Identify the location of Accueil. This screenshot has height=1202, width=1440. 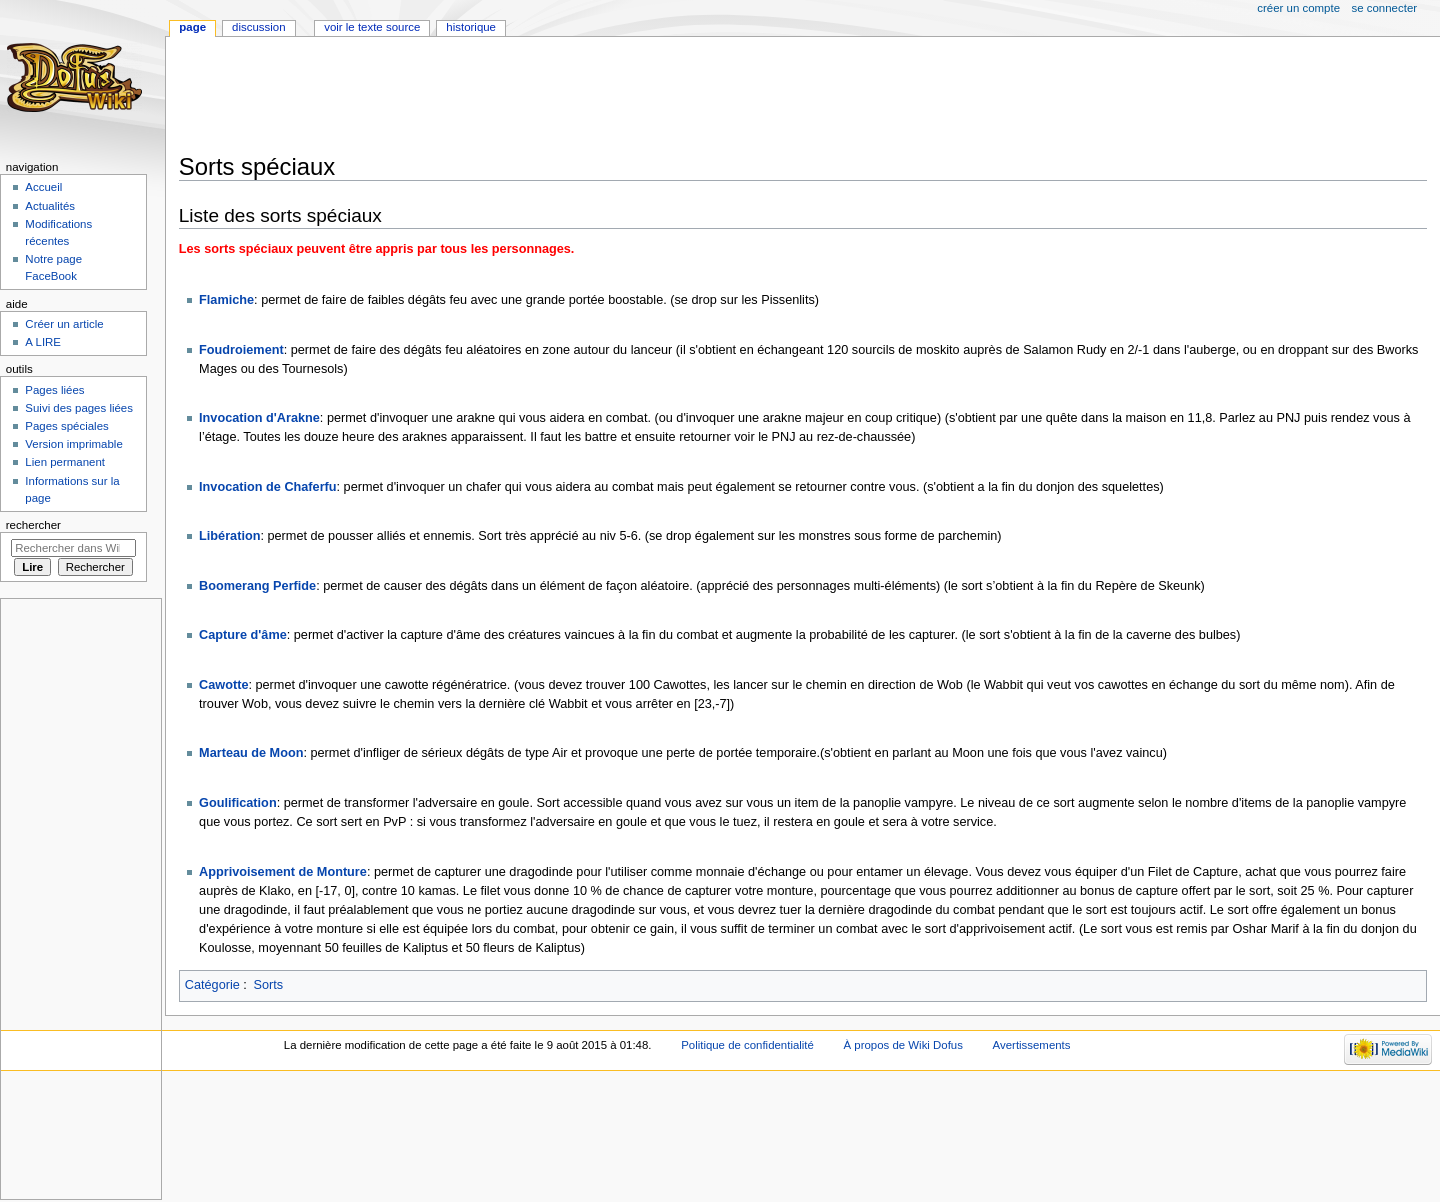
(43, 187).